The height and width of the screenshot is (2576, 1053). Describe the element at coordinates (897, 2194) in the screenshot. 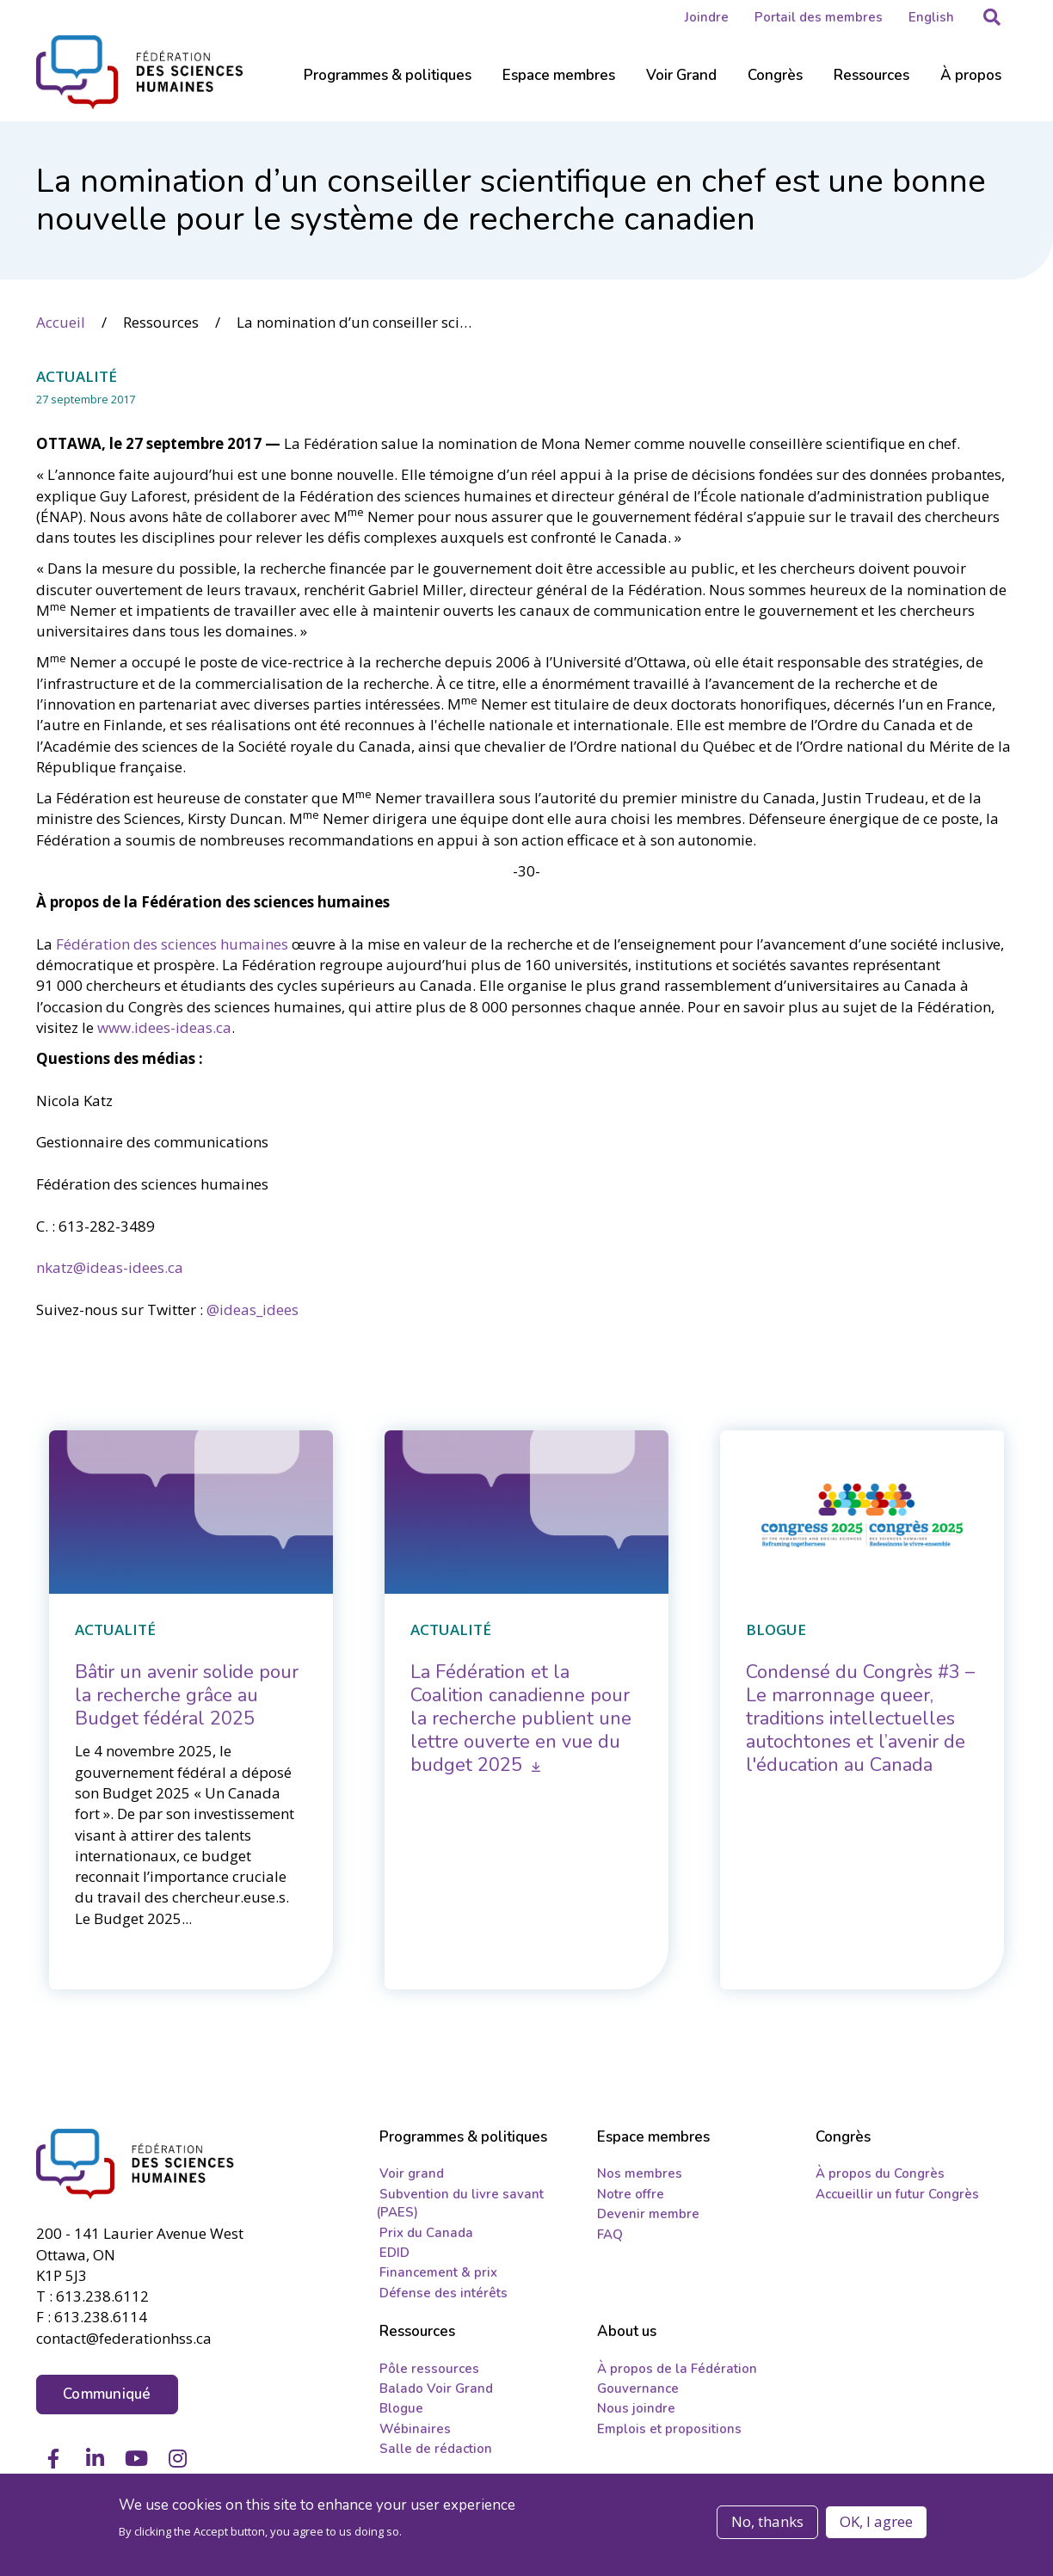

I see `Accueillir un futur Congrès` at that location.